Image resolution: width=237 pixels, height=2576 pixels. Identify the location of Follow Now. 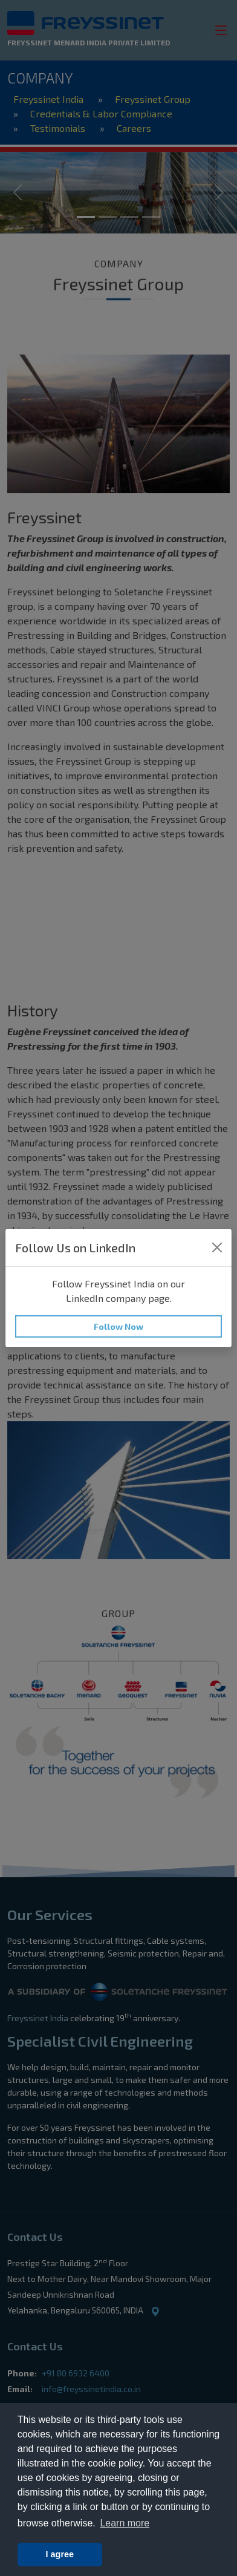
(118, 1326).